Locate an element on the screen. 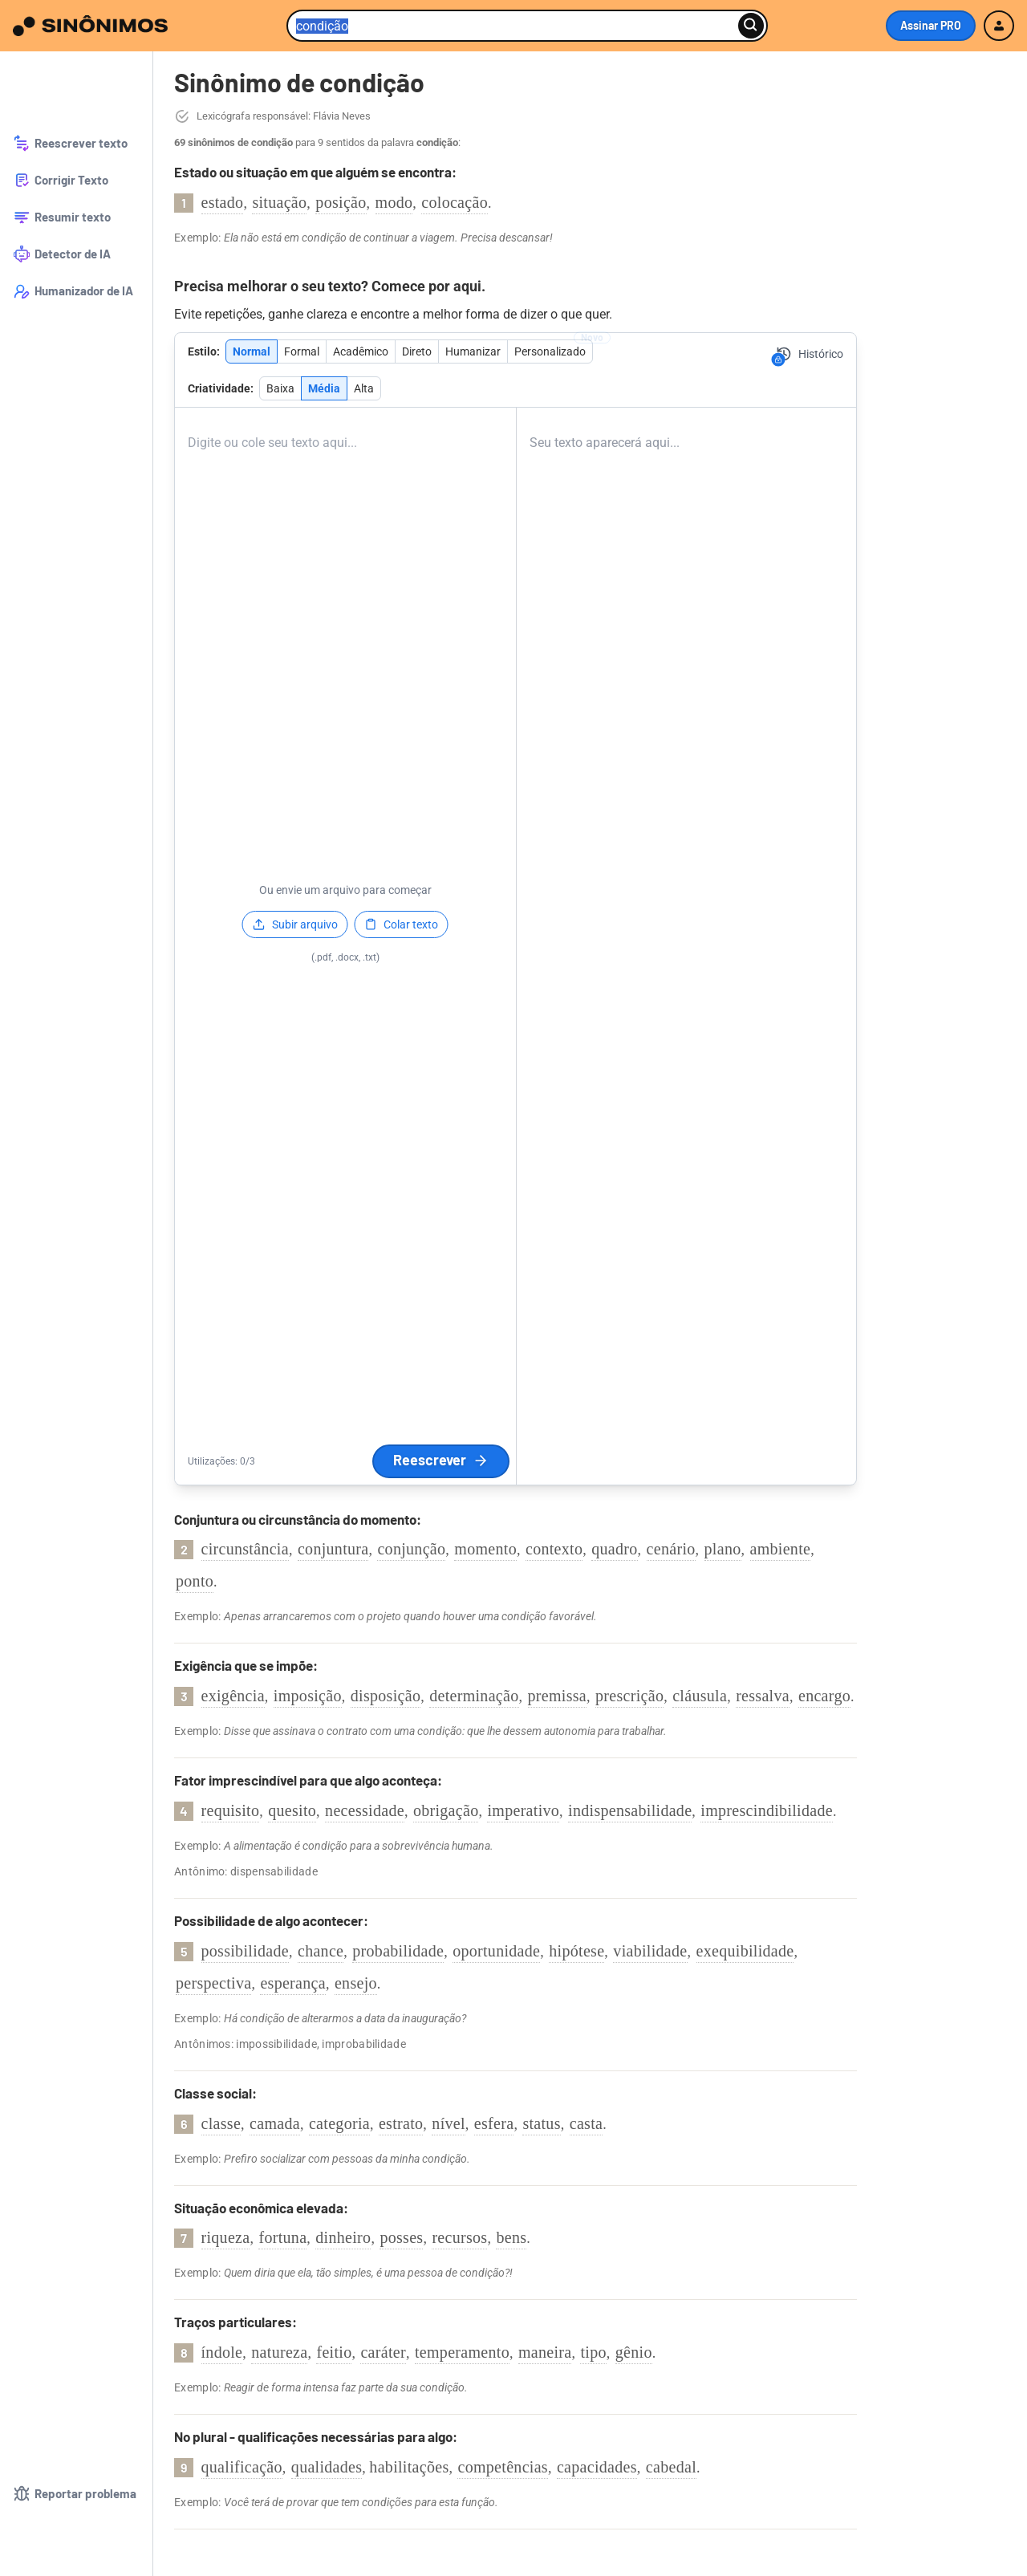 The height and width of the screenshot is (2576, 1027). estado is located at coordinates (222, 202).